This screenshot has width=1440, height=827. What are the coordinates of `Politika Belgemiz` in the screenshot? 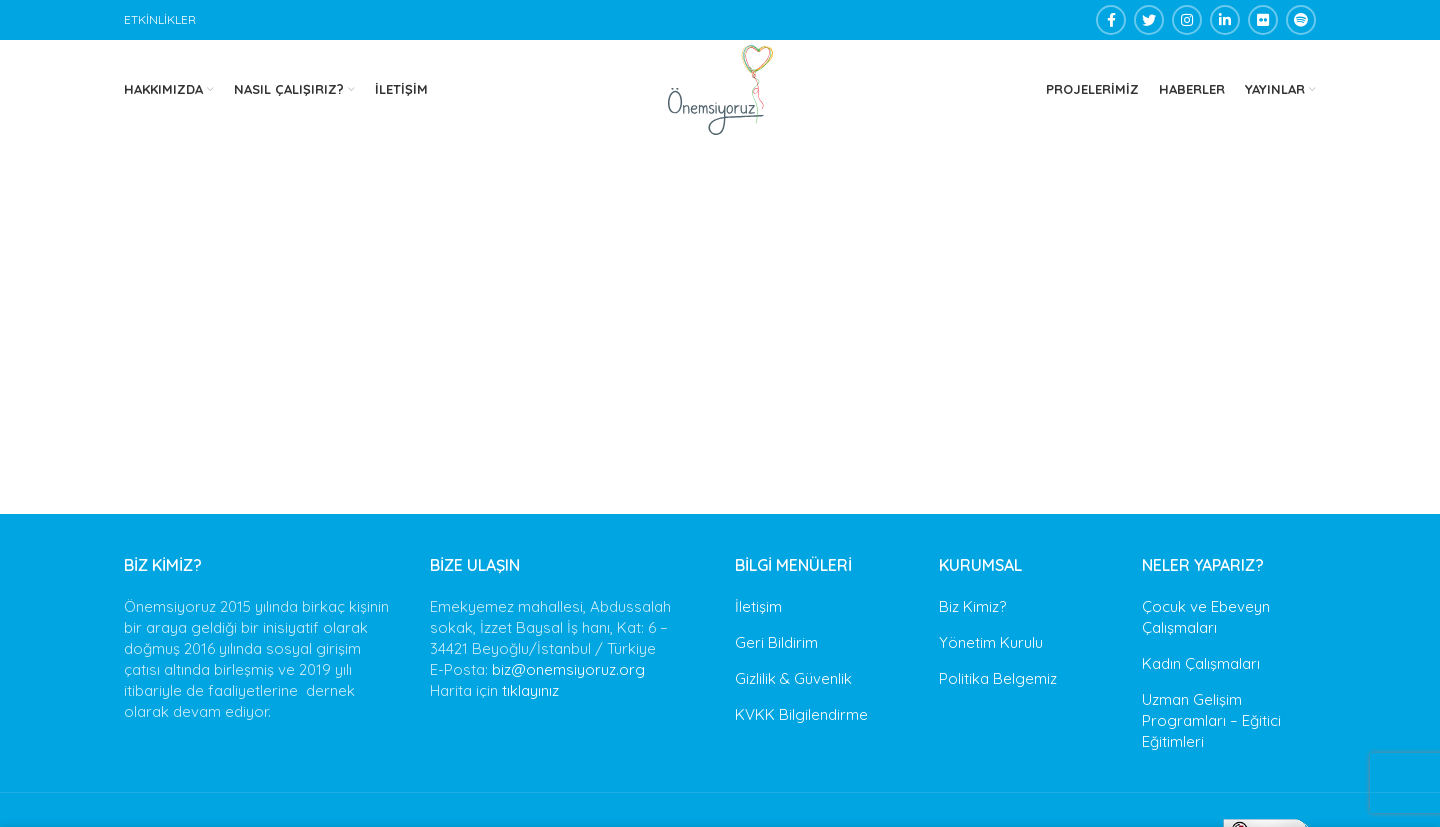 It's located at (998, 678).